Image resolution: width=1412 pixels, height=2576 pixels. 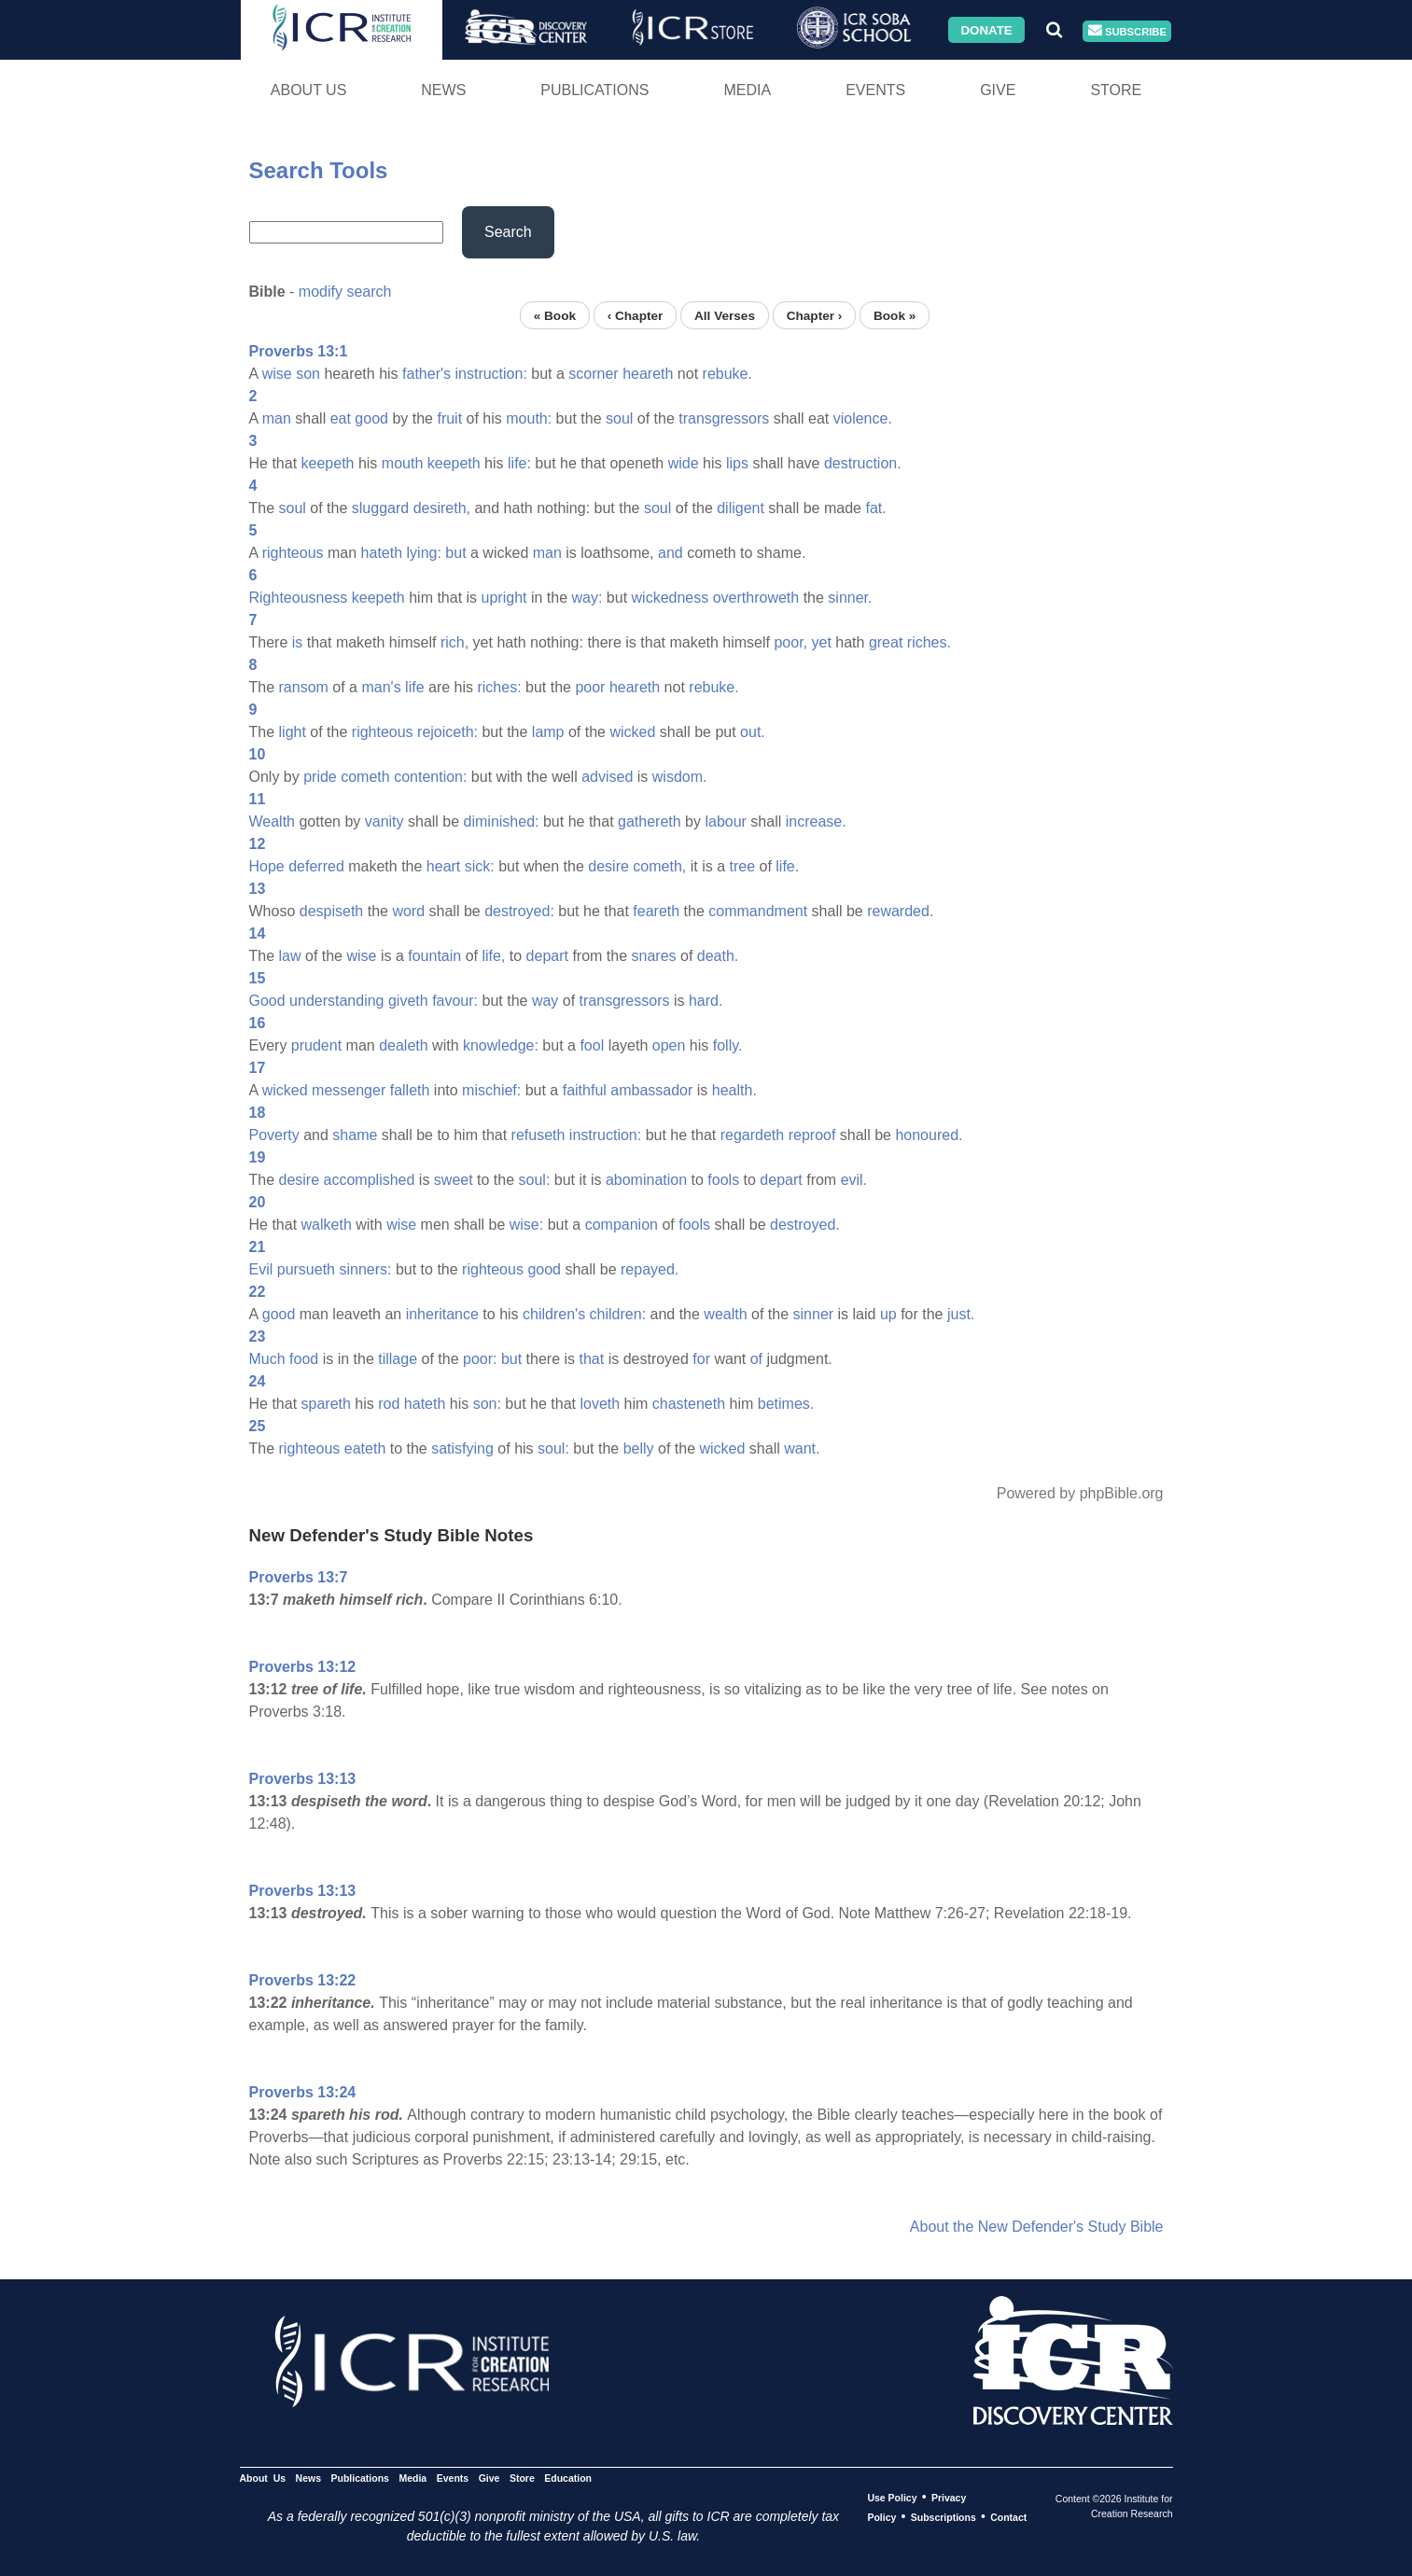 What do you see at coordinates (261, 1269) in the screenshot?
I see `Evil` at bounding box center [261, 1269].